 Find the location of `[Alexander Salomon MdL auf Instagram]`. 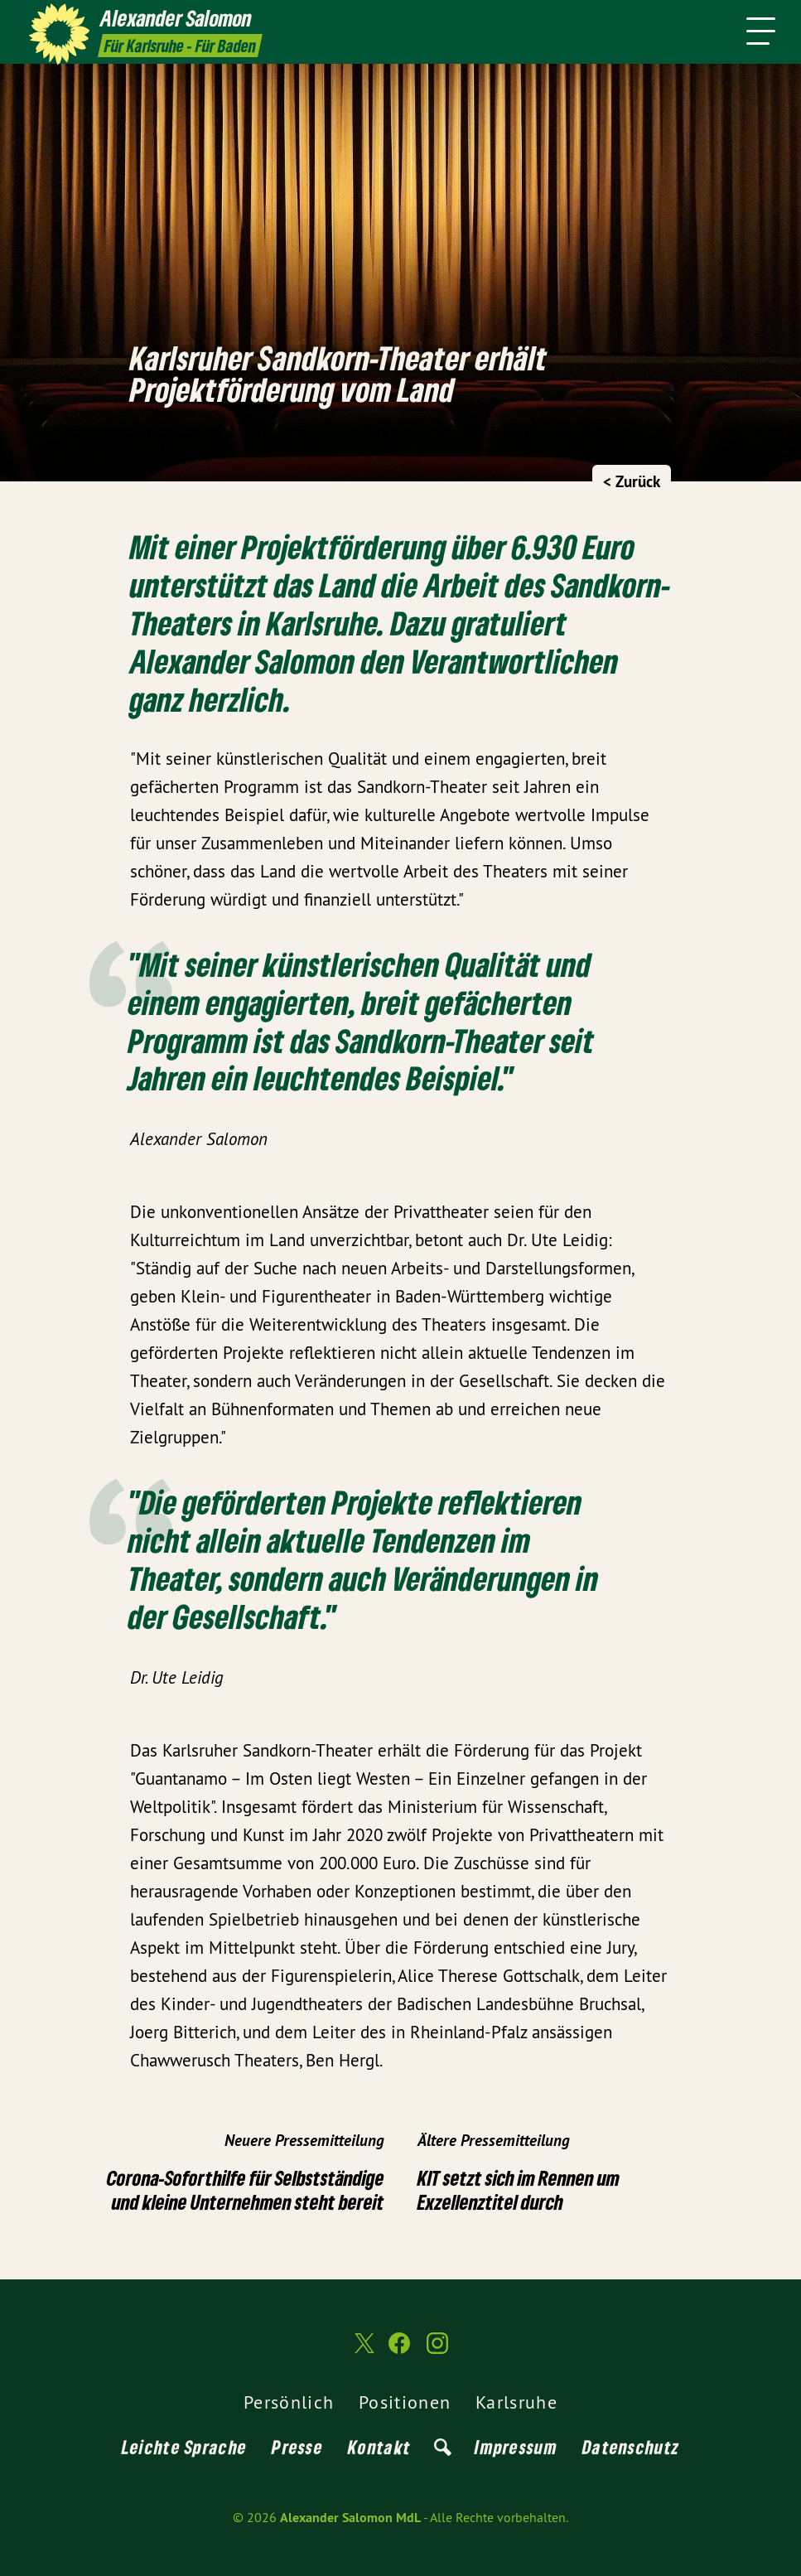

[Alexander Salomon MdL auf Instagram] is located at coordinates (437, 2350).